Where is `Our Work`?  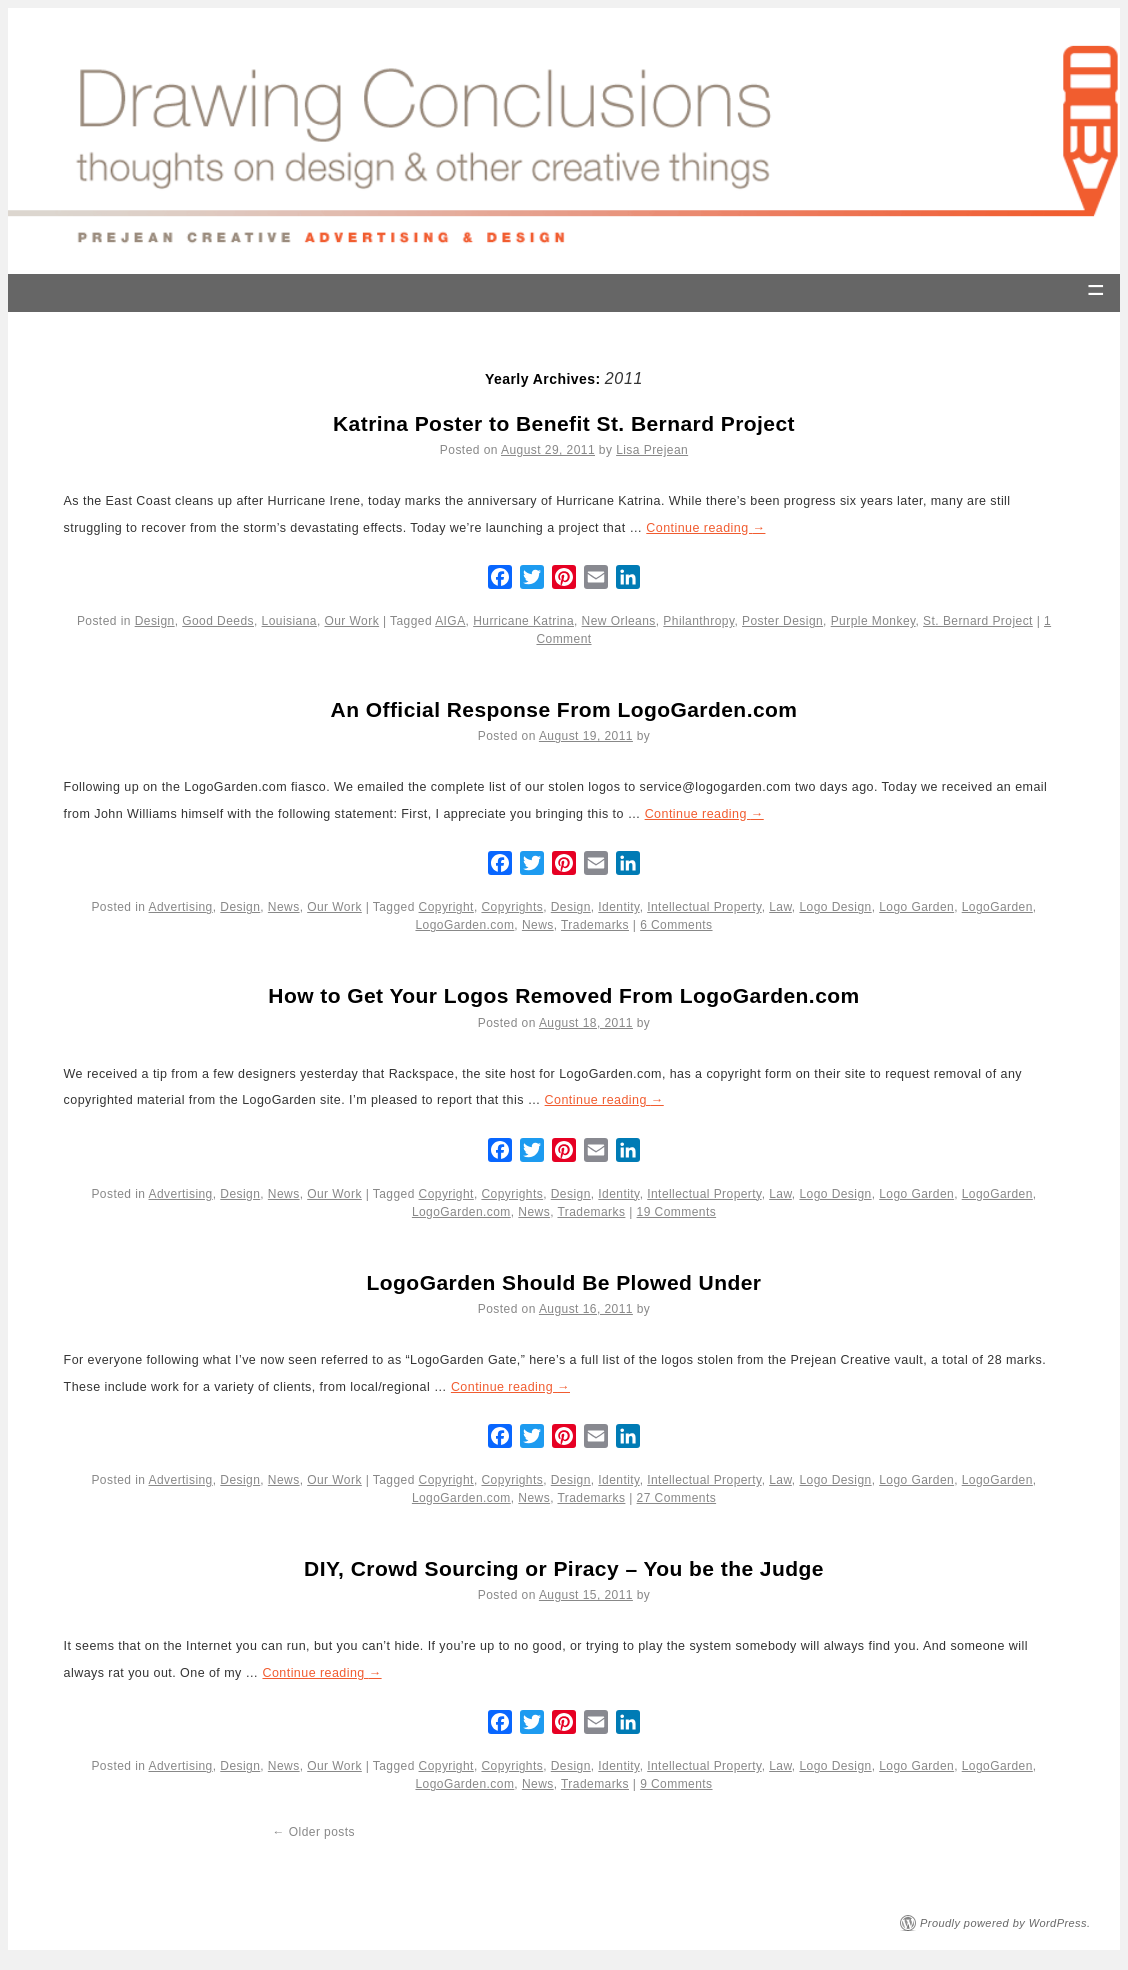
Our Work is located at coordinates (351, 621).